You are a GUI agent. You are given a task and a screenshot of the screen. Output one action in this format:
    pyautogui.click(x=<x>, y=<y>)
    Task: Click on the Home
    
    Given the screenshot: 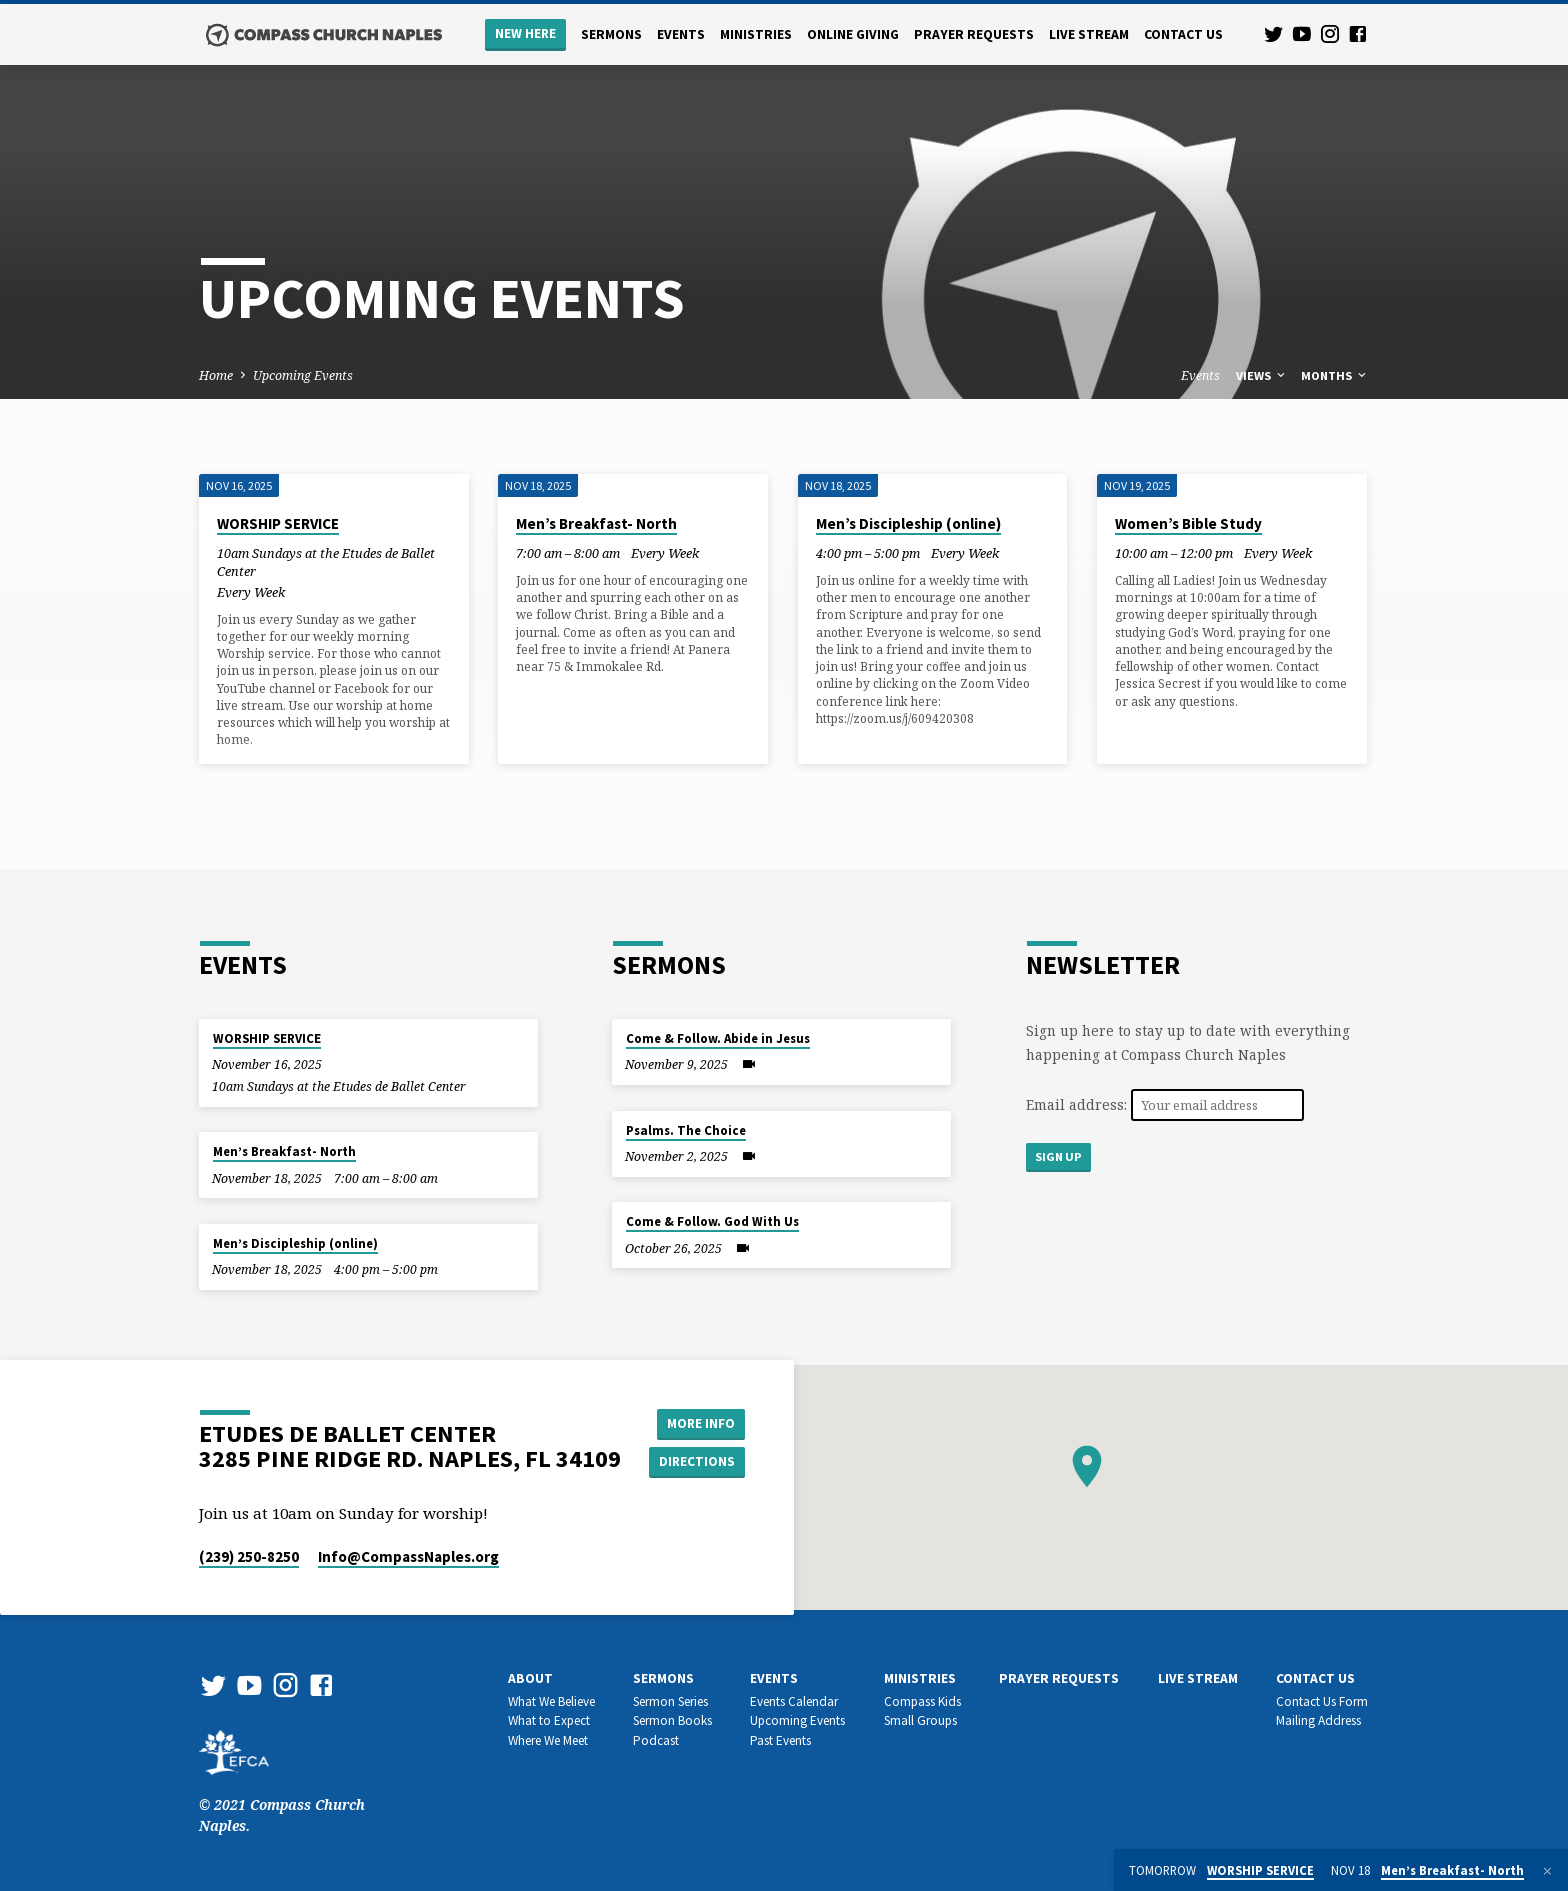 What is the action you would take?
    pyautogui.click(x=216, y=375)
    